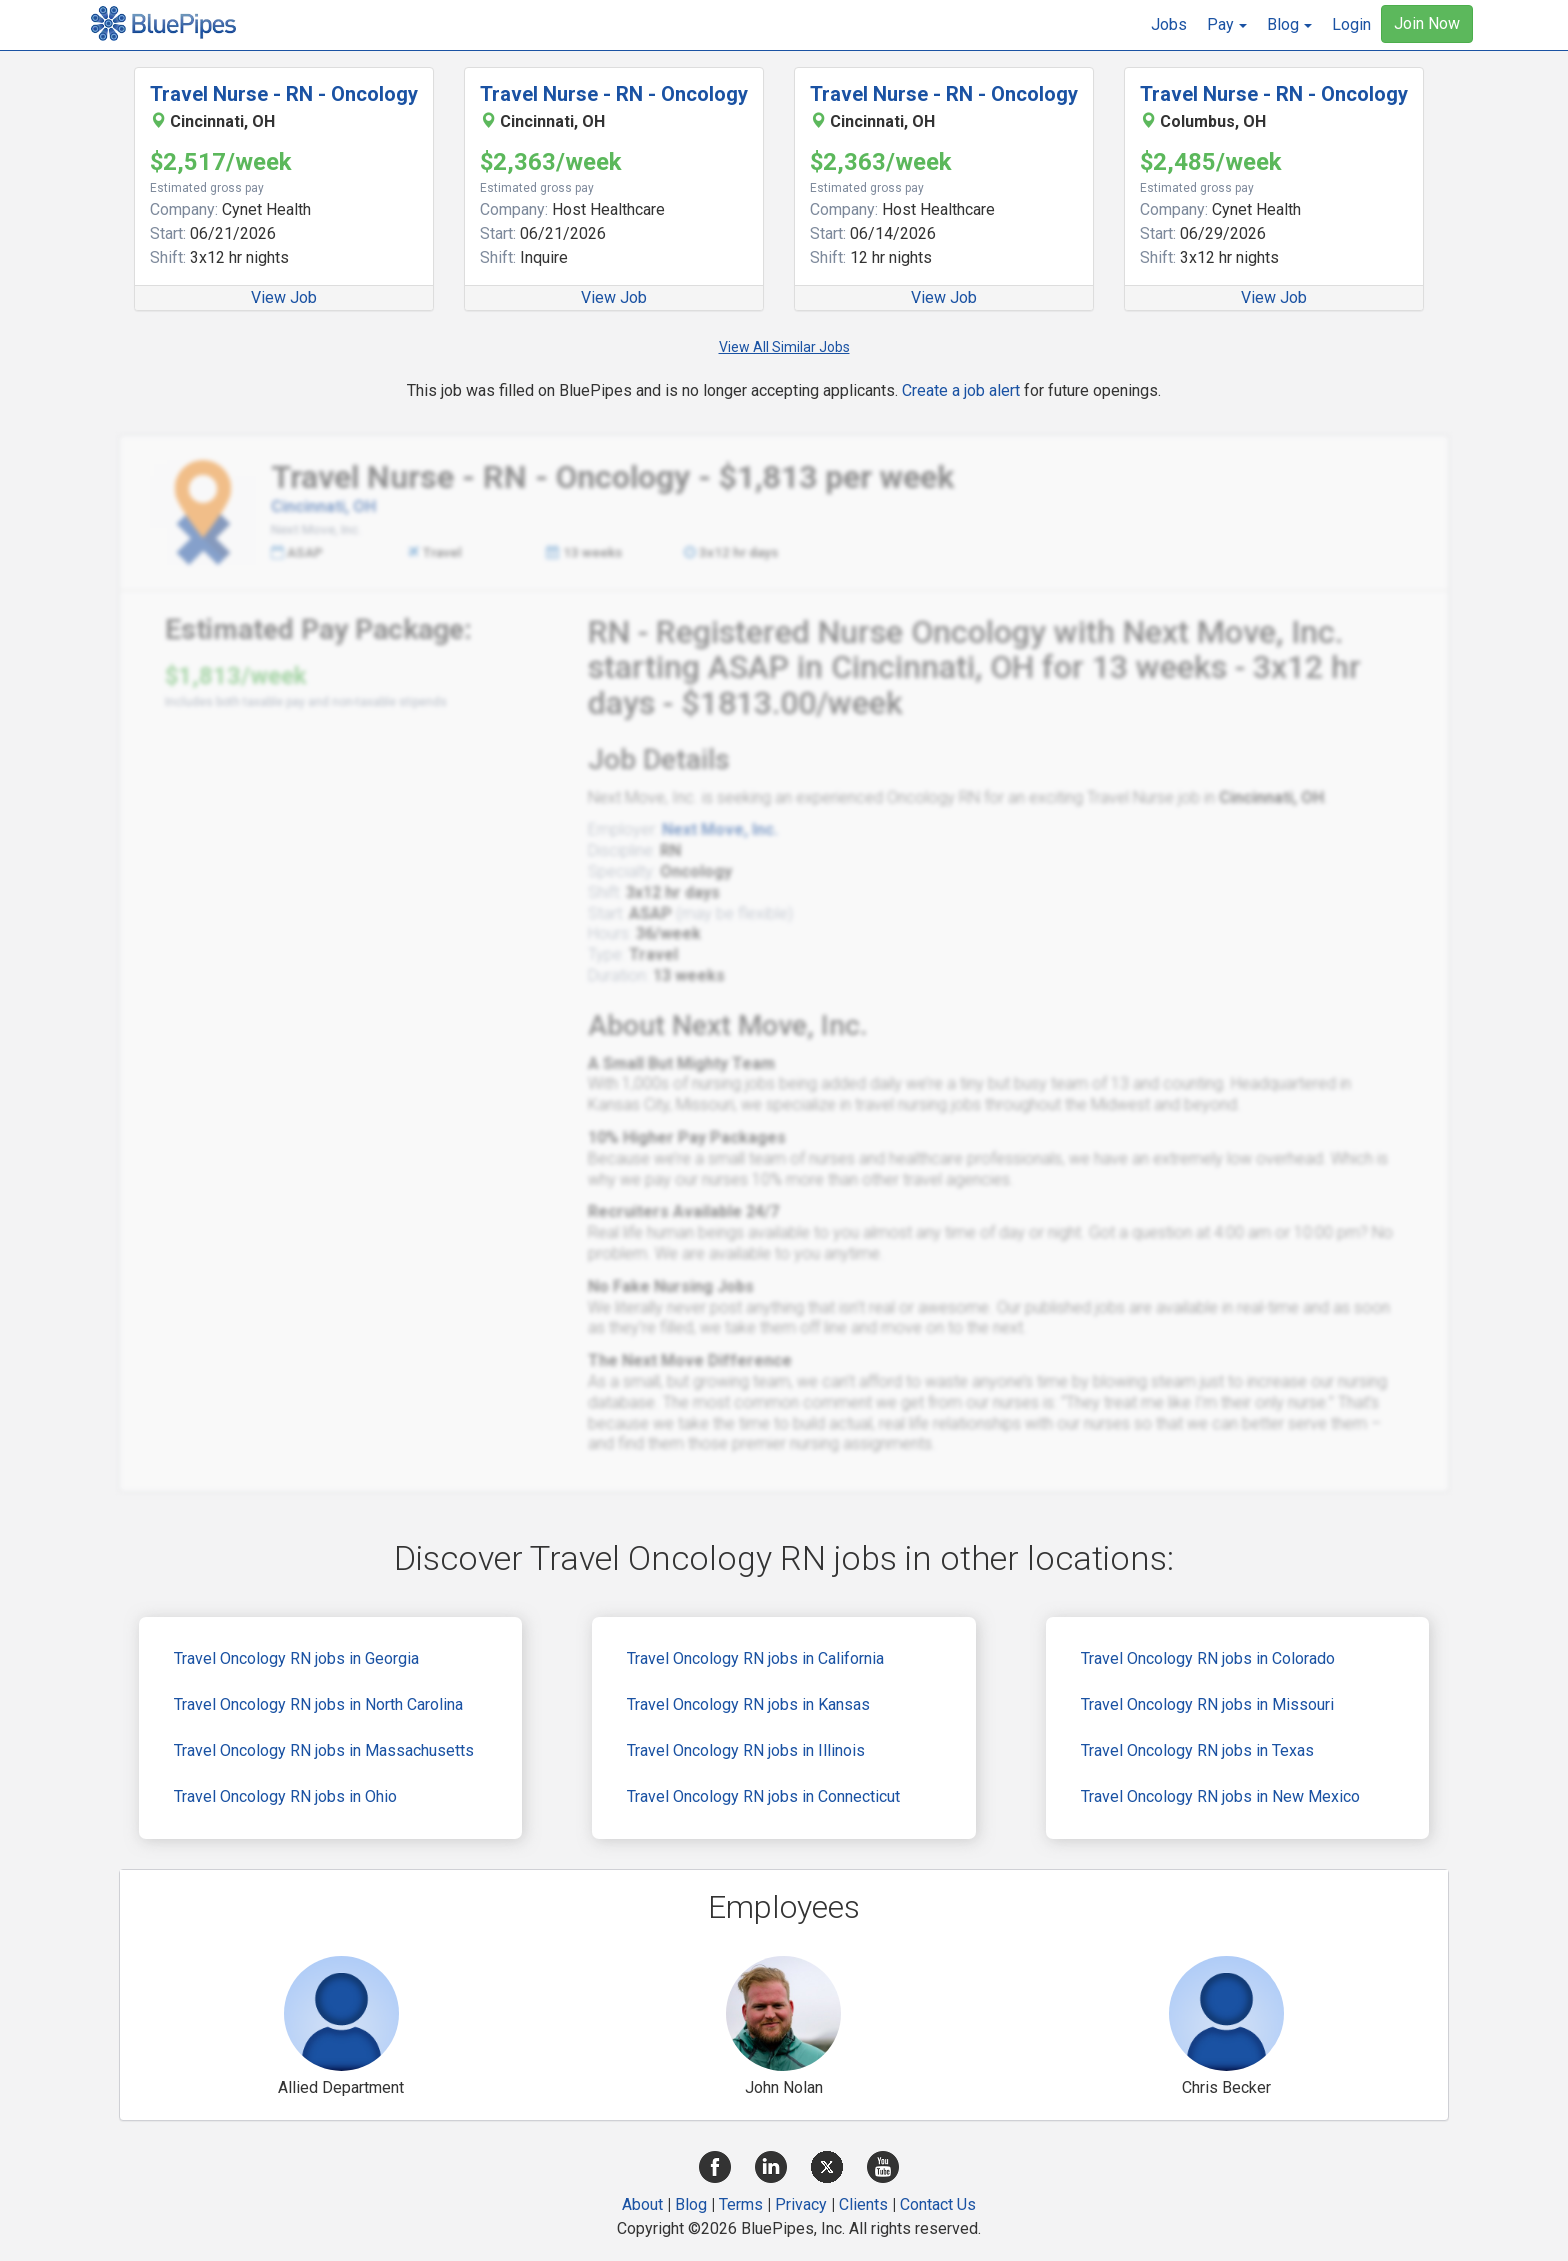  Describe the element at coordinates (1351, 24) in the screenshot. I see `Login` at that location.